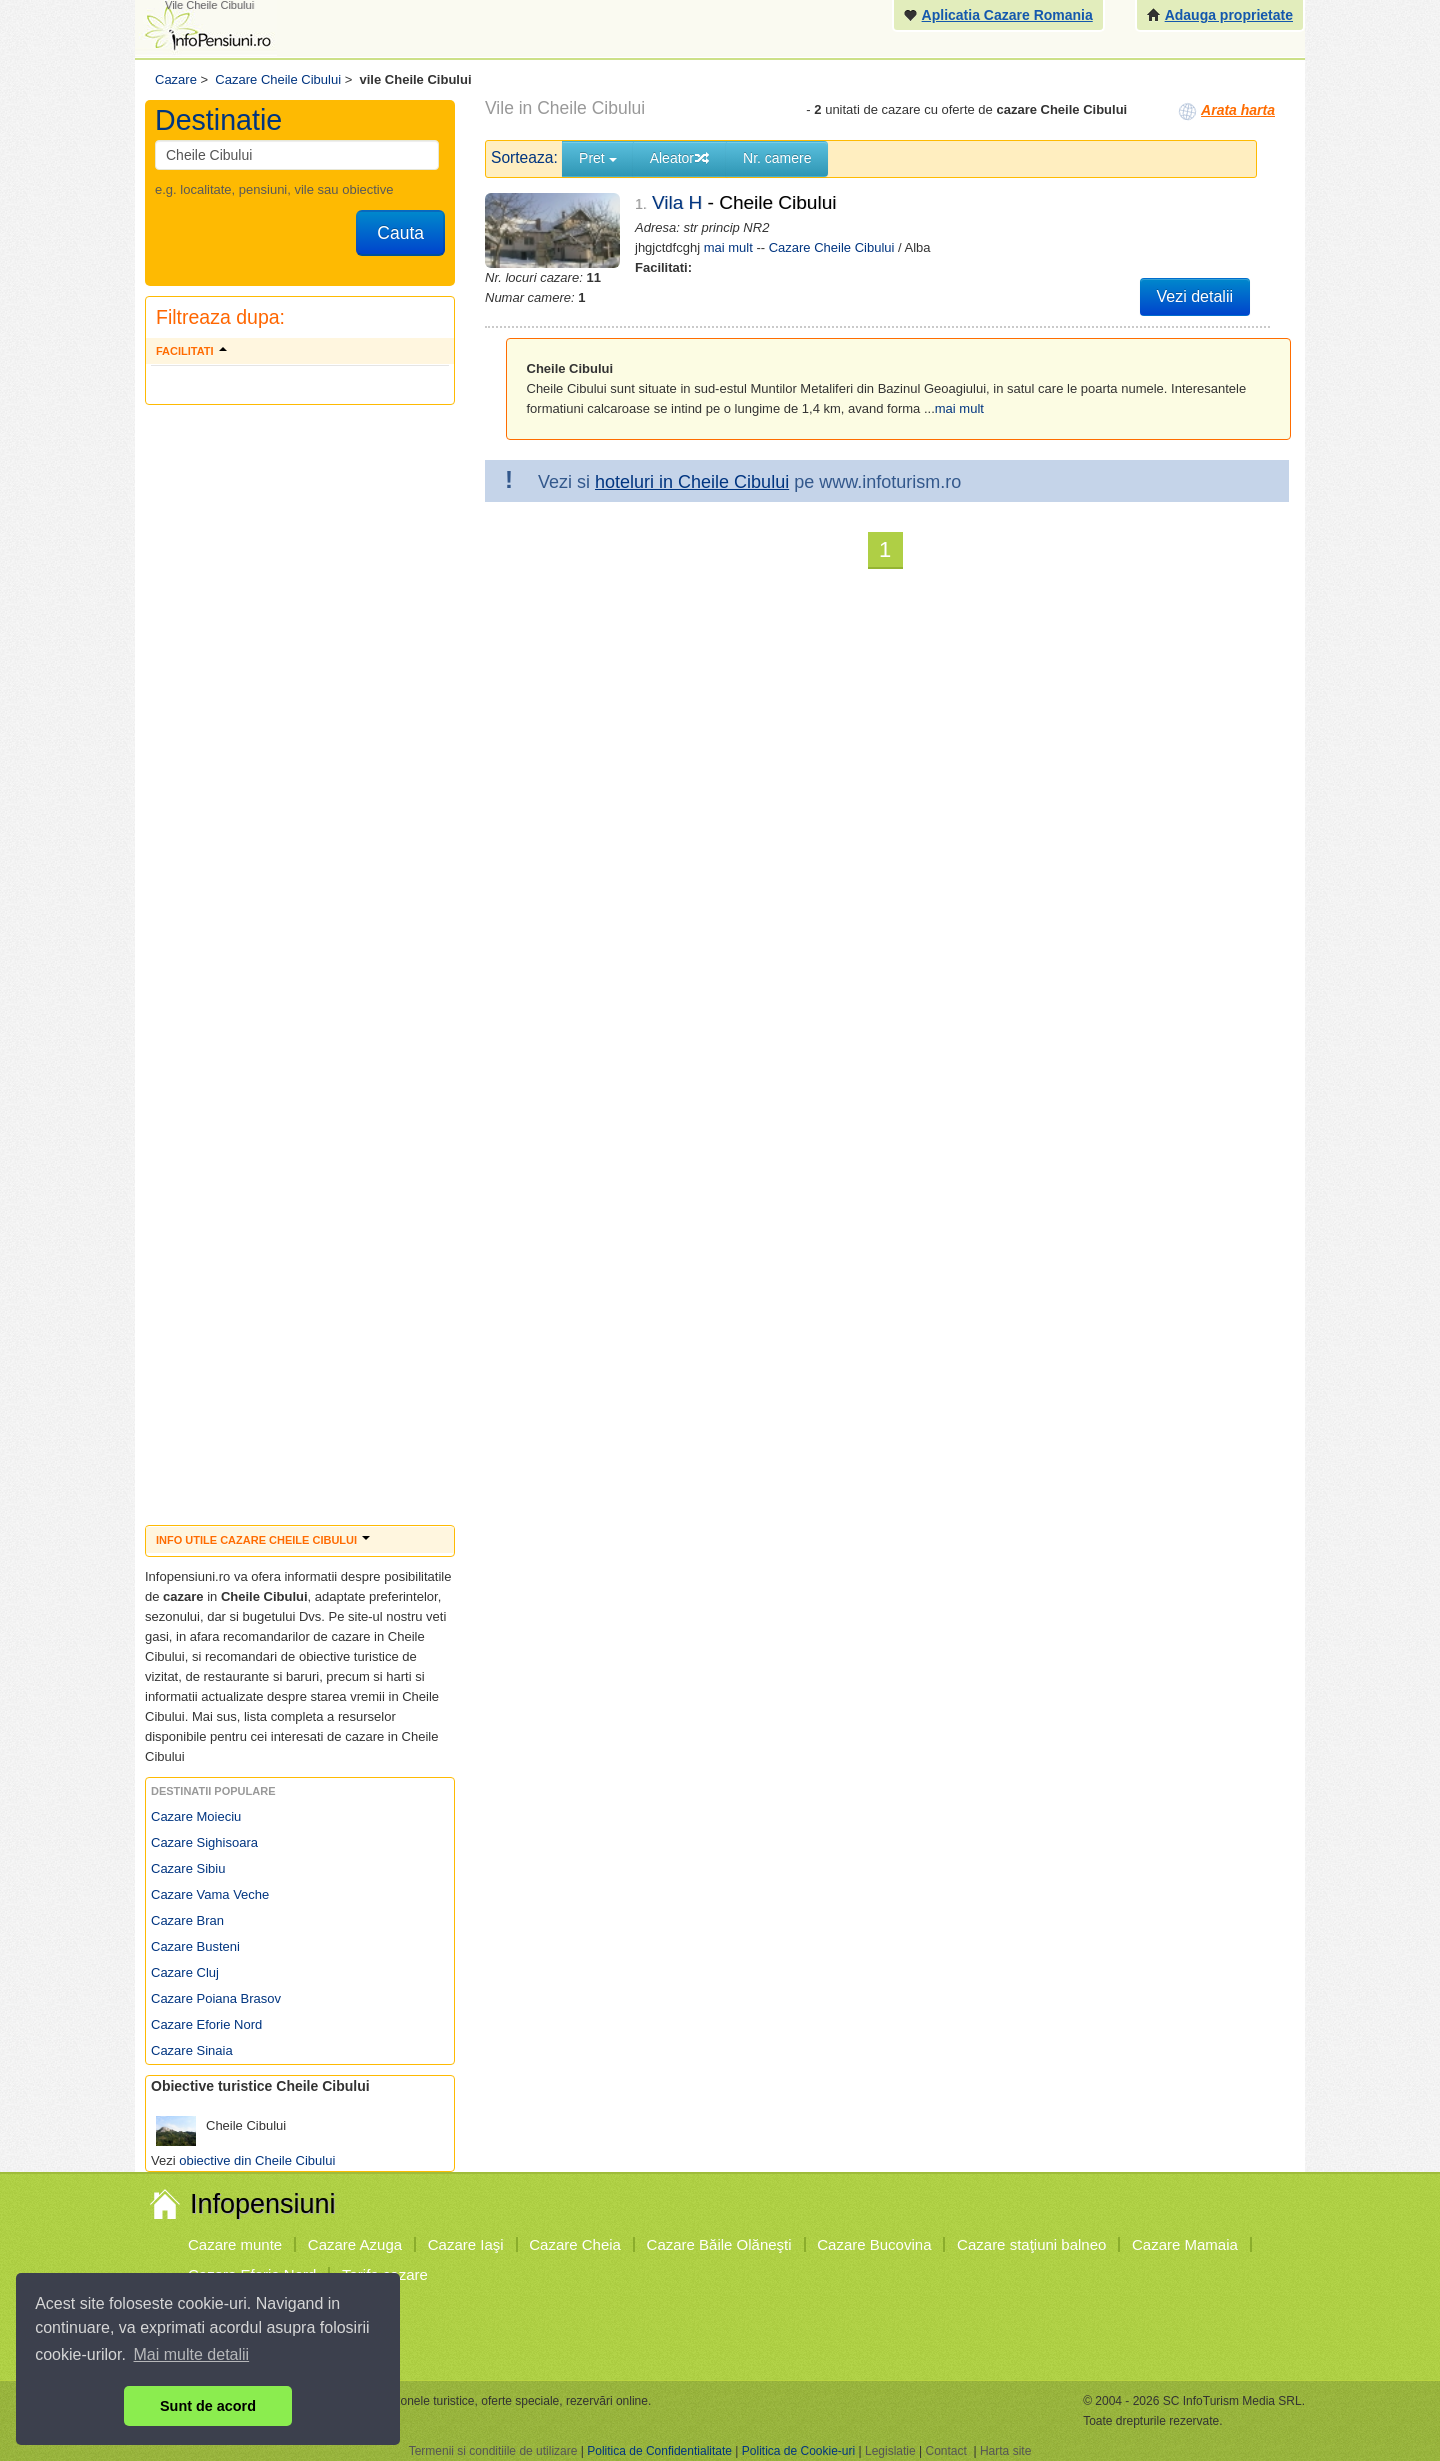 The height and width of the screenshot is (2461, 1440). I want to click on Cazare Bucovina, so click(874, 2244).